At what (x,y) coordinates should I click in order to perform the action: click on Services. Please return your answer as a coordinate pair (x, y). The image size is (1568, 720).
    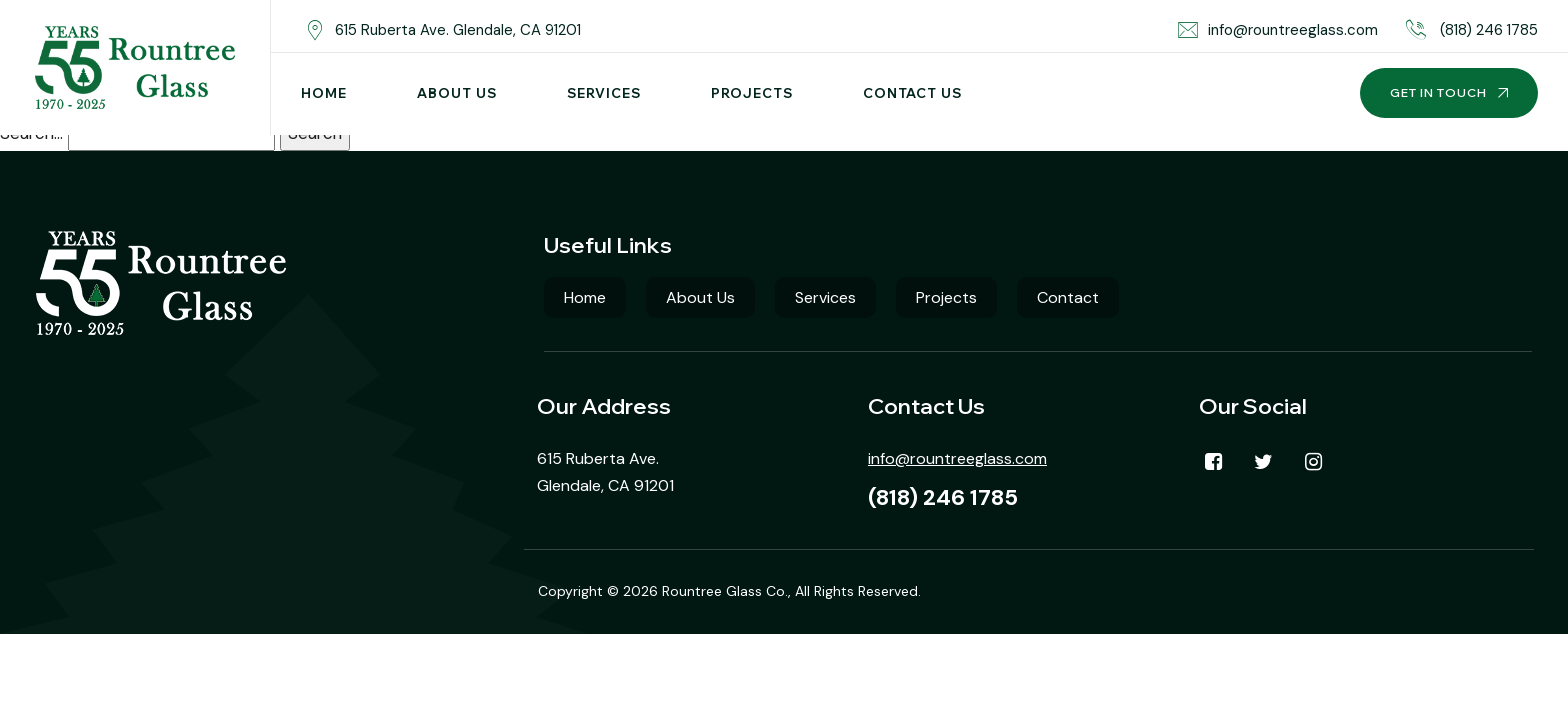
    Looking at the image, I should click on (604, 93).